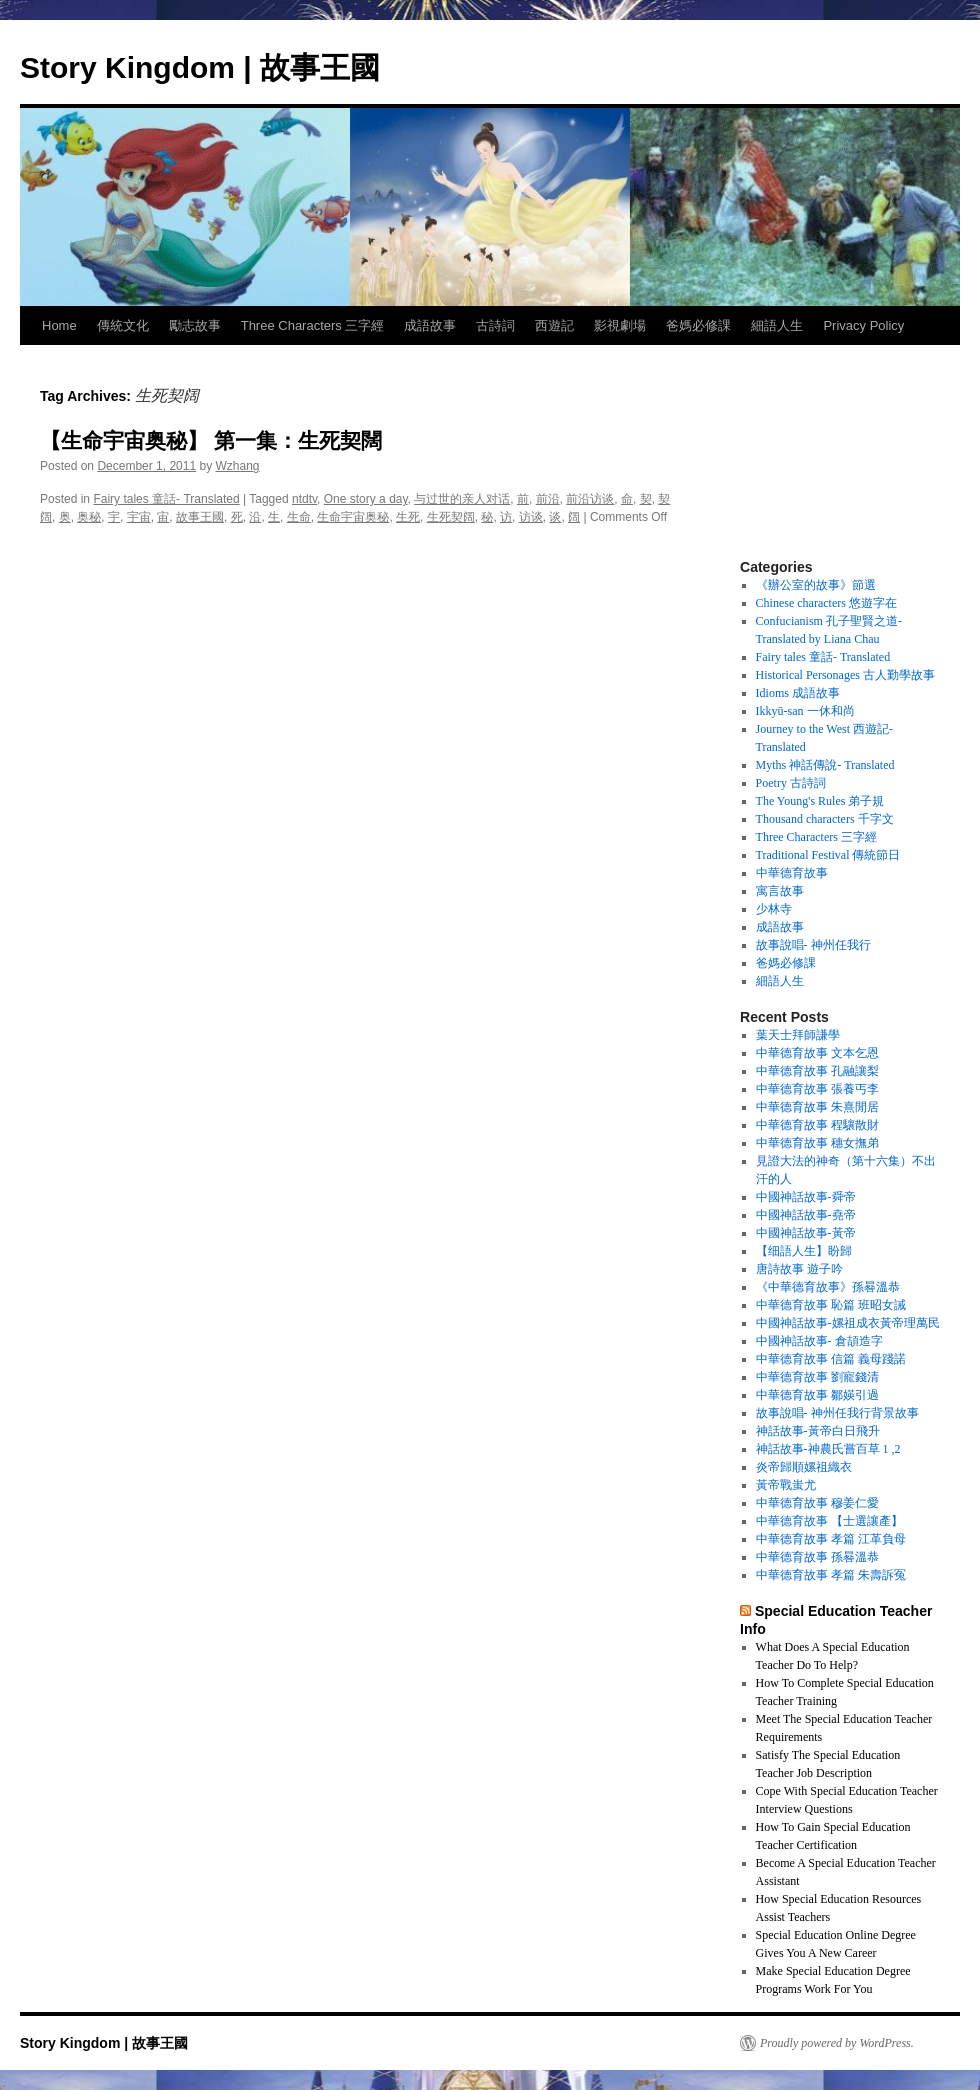 This screenshot has height=2090, width=980. What do you see at coordinates (845, 675) in the screenshot?
I see `Historical Personages 古人勤學故事` at bounding box center [845, 675].